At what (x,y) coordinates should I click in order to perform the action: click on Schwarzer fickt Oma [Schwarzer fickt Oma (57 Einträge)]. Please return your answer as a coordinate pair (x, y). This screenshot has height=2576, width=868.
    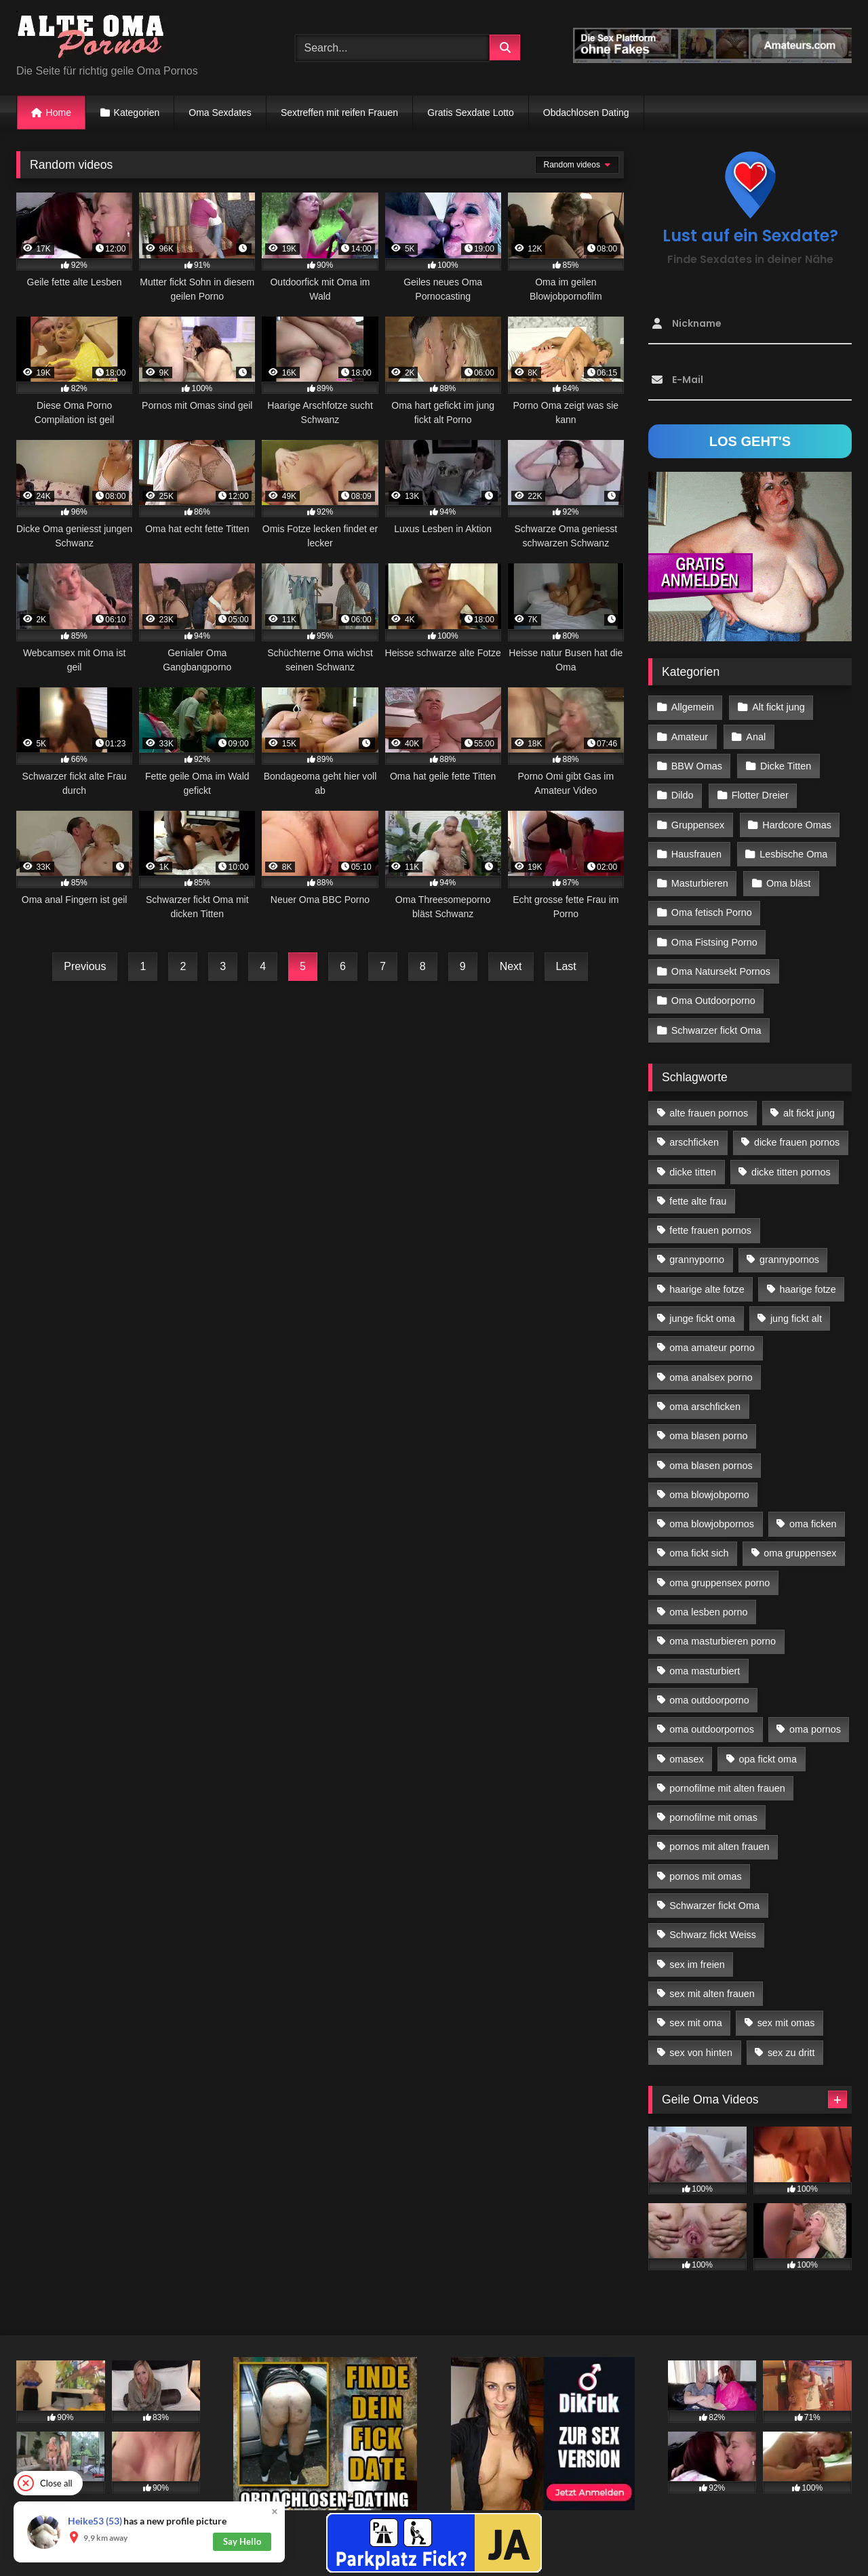
    Looking at the image, I should click on (714, 1905).